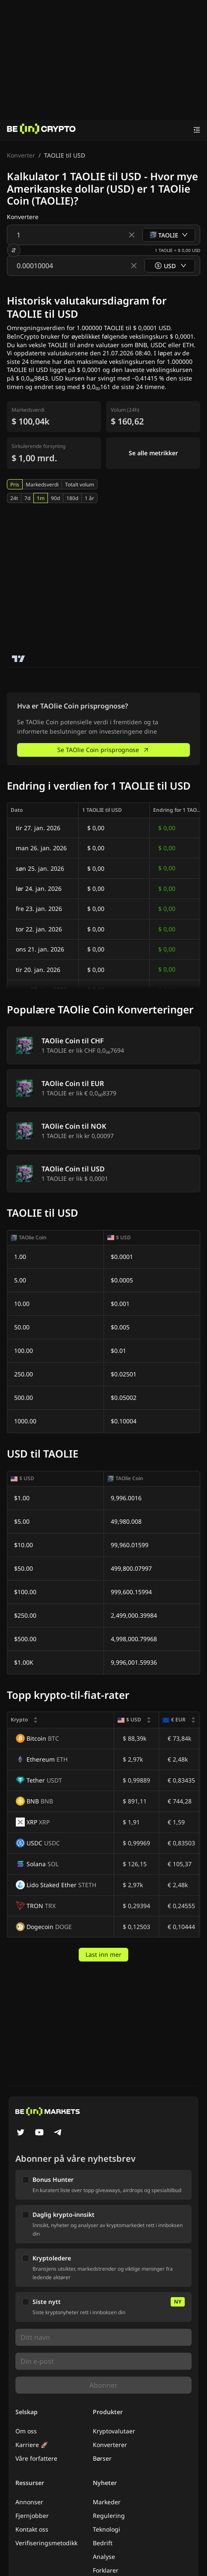 This screenshot has width=207, height=2576. What do you see at coordinates (36, 2458) in the screenshot?
I see `Våre forfattere` at bounding box center [36, 2458].